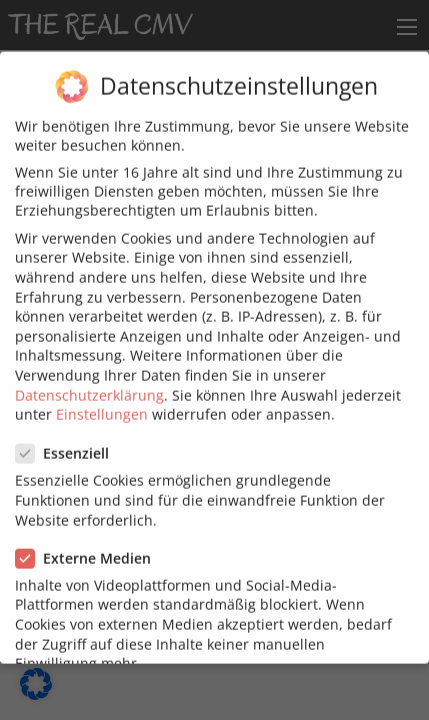 The image size is (429, 720). I want to click on Datenschutzerklärung, so click(89, 382).